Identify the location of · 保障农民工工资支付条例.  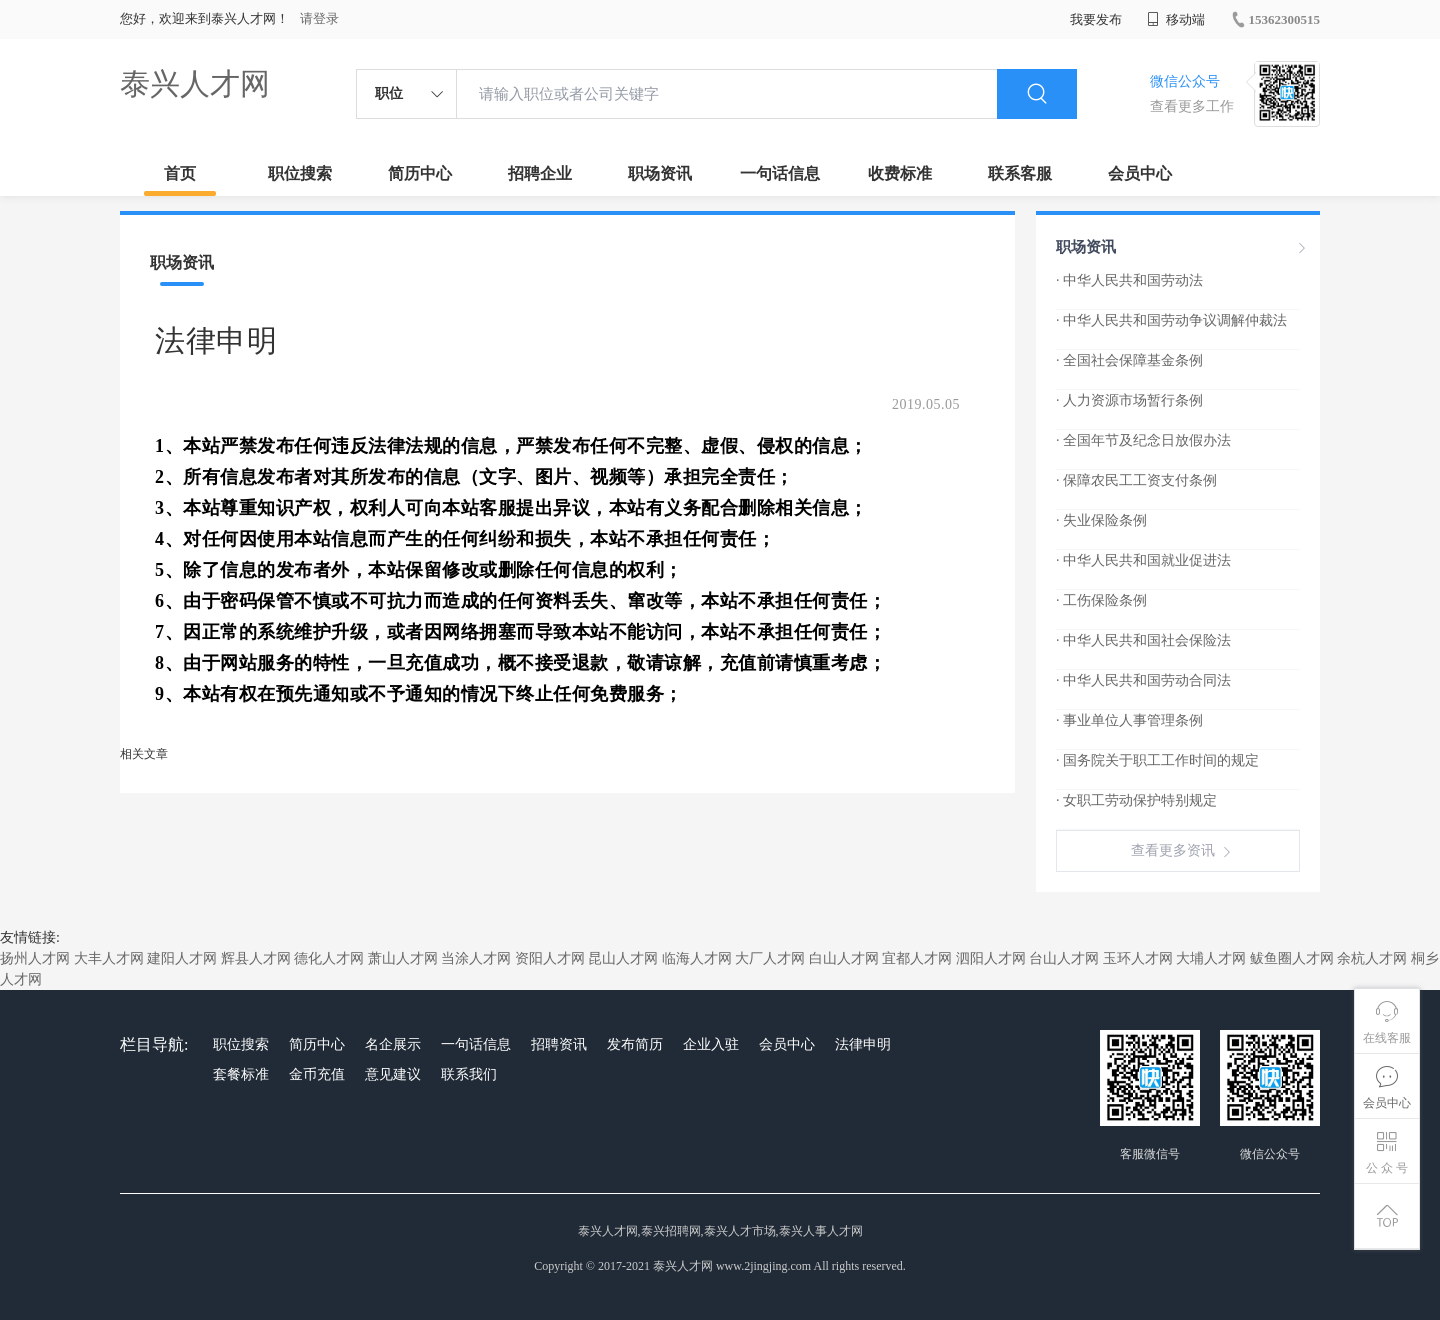
(1136, 480).